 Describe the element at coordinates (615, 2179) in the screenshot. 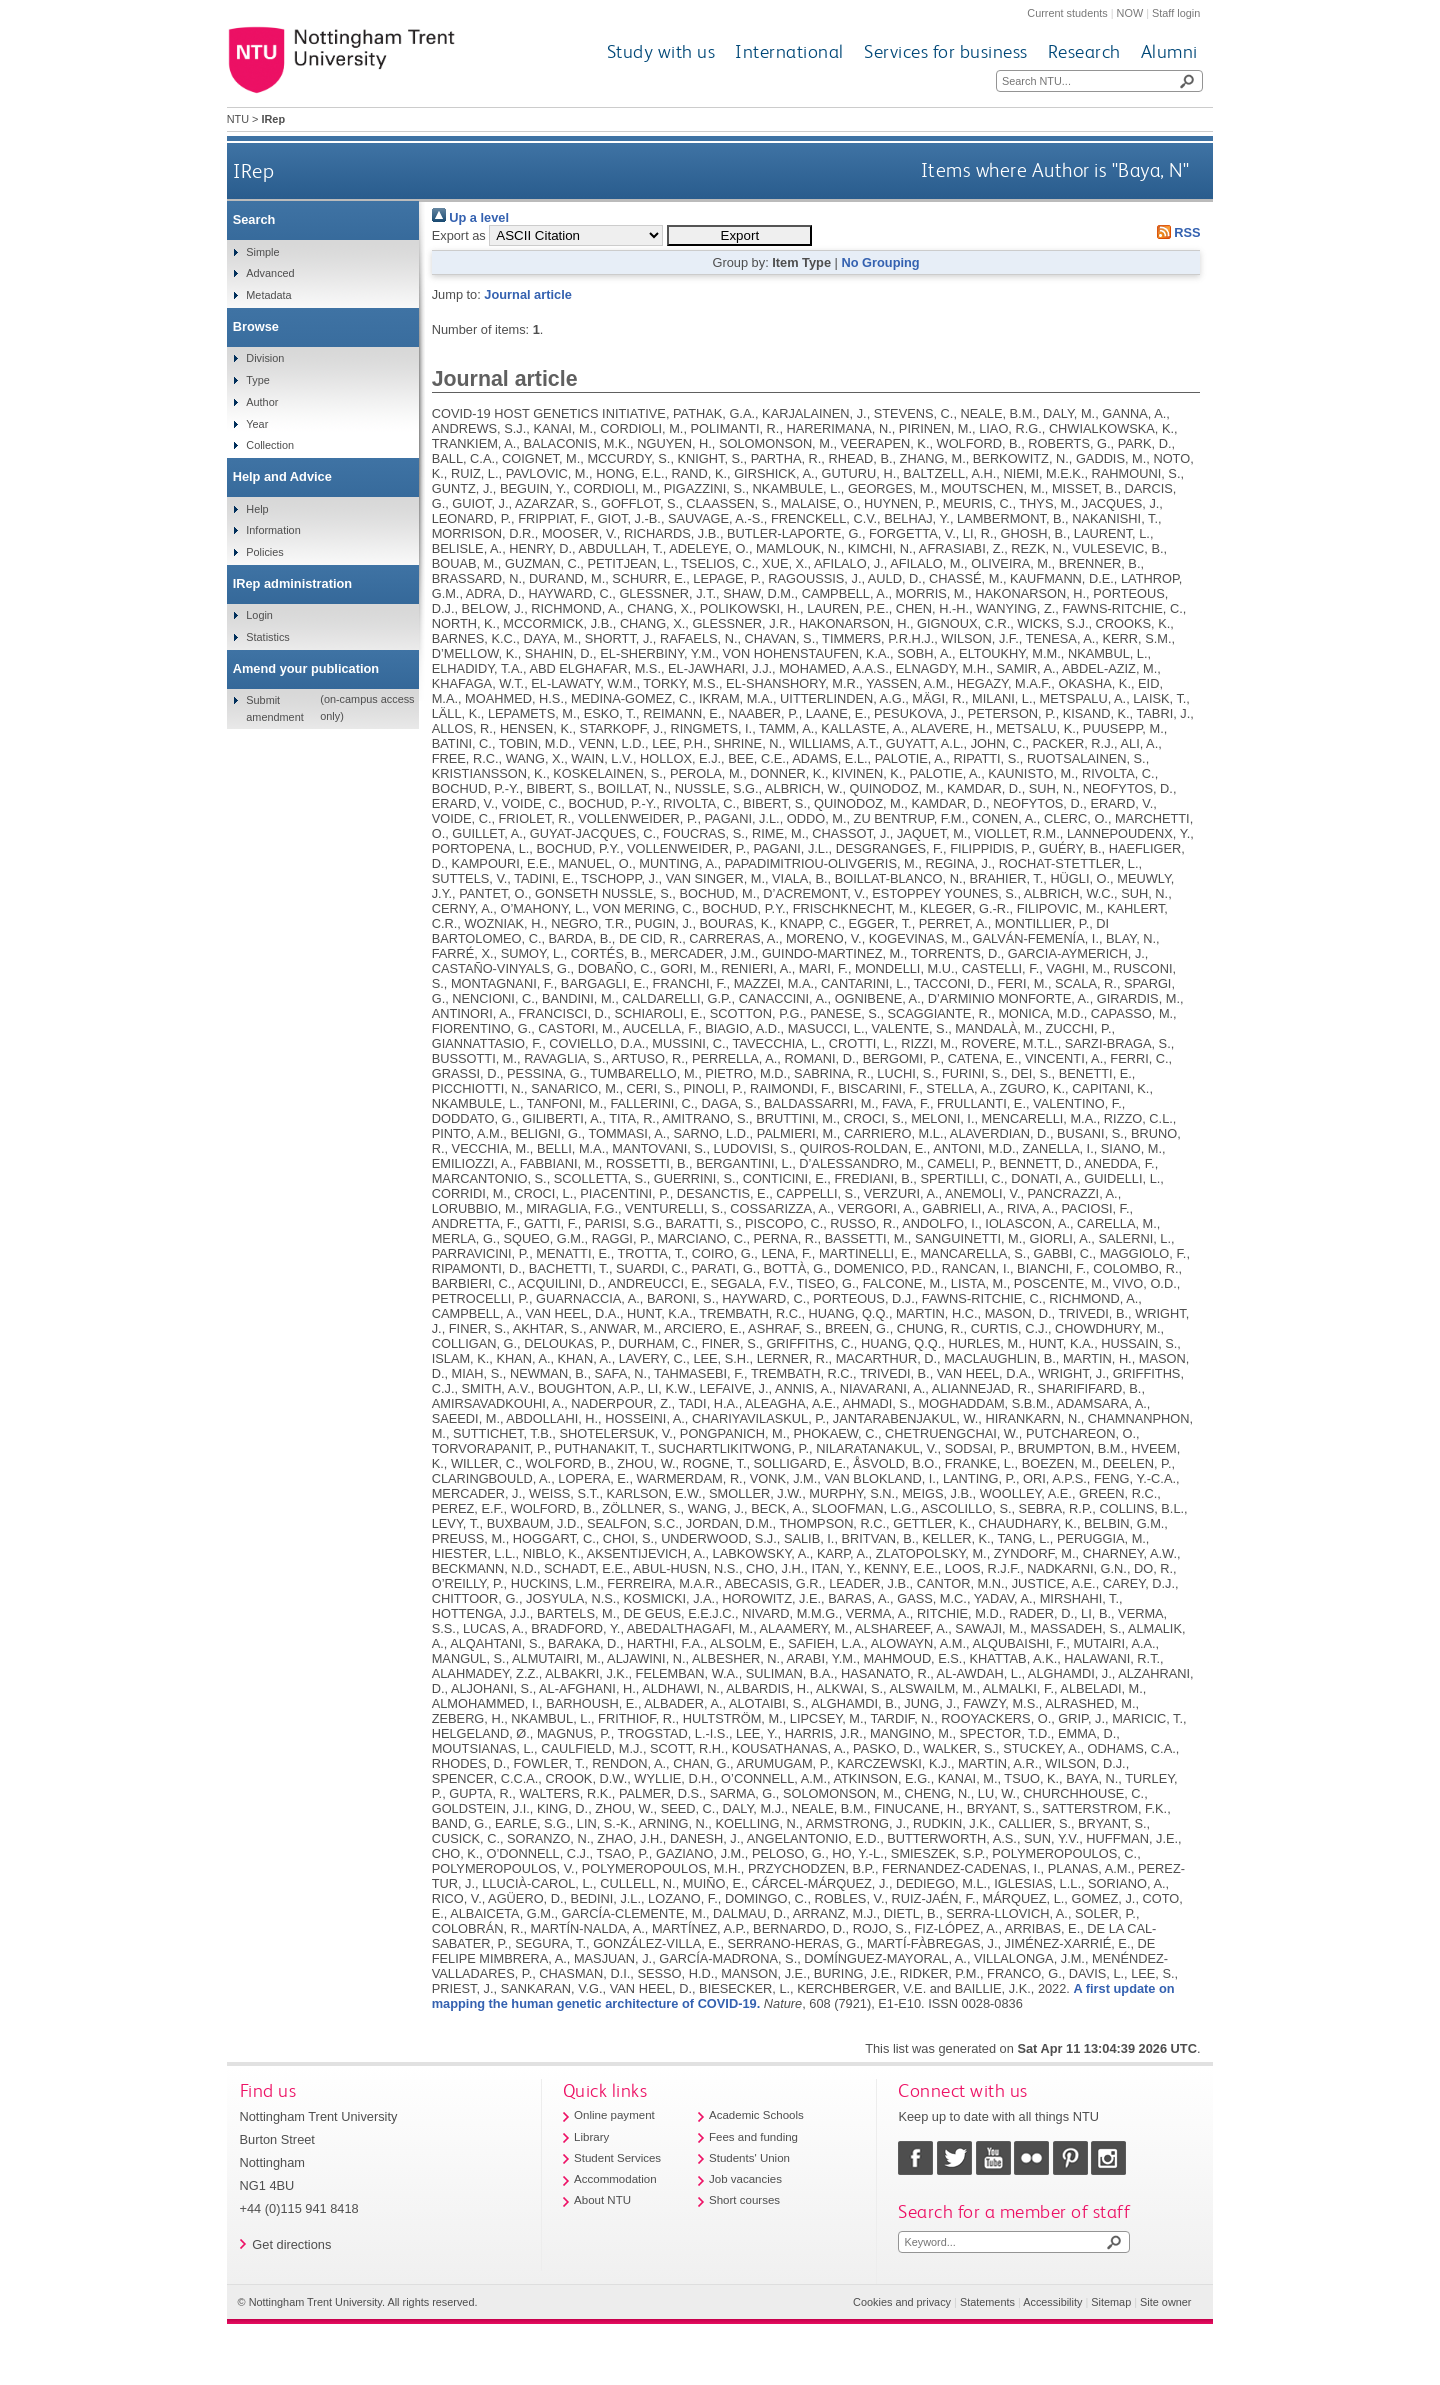

I see `Accommodation` at that location.